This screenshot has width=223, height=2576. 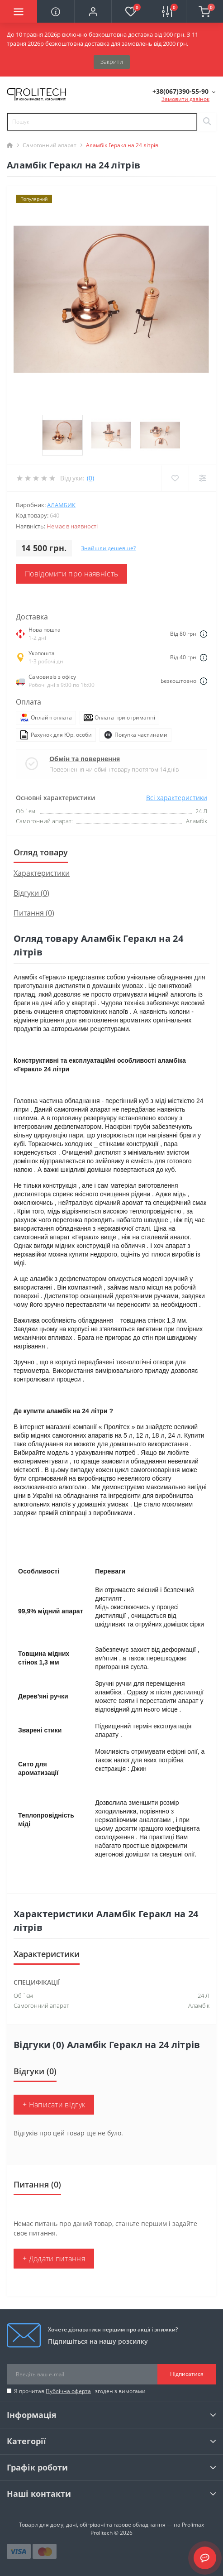 What do you see at coordinates (202, 478) in the screenshot?
I see `[Compare]` at bounding box center [202, 478].